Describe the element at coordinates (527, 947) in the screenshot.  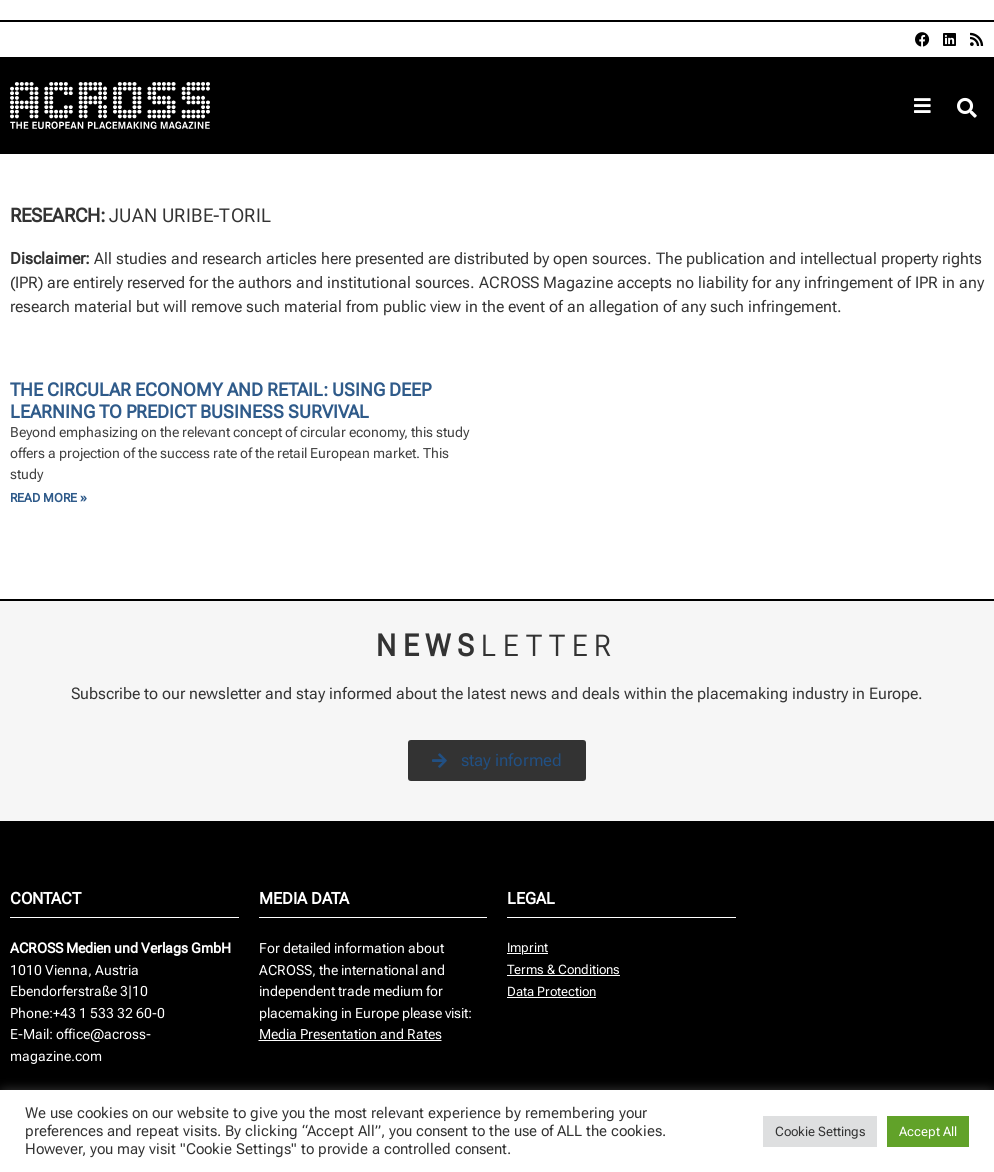
I see `Imprint` at that location.